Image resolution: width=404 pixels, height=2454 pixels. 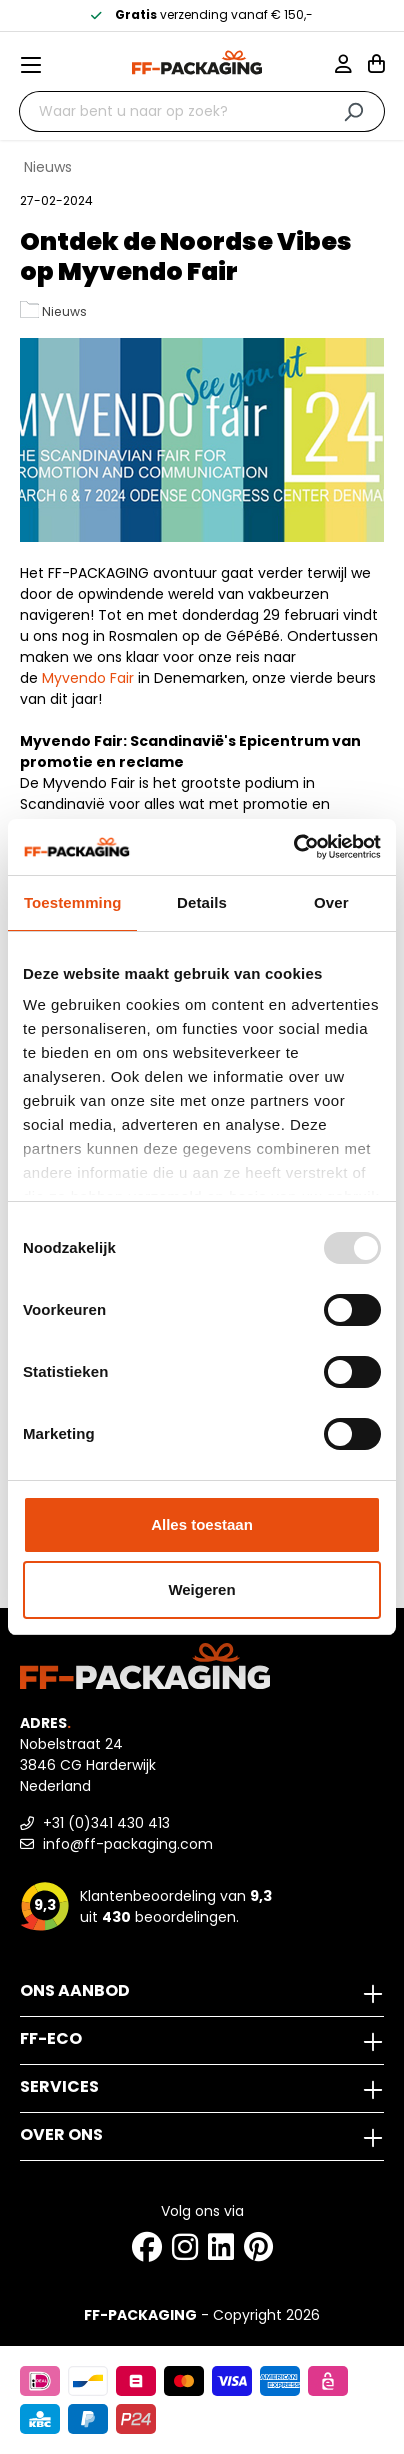 I want to click on +31 (0)341 430 413, so click(x=95, y=1823).